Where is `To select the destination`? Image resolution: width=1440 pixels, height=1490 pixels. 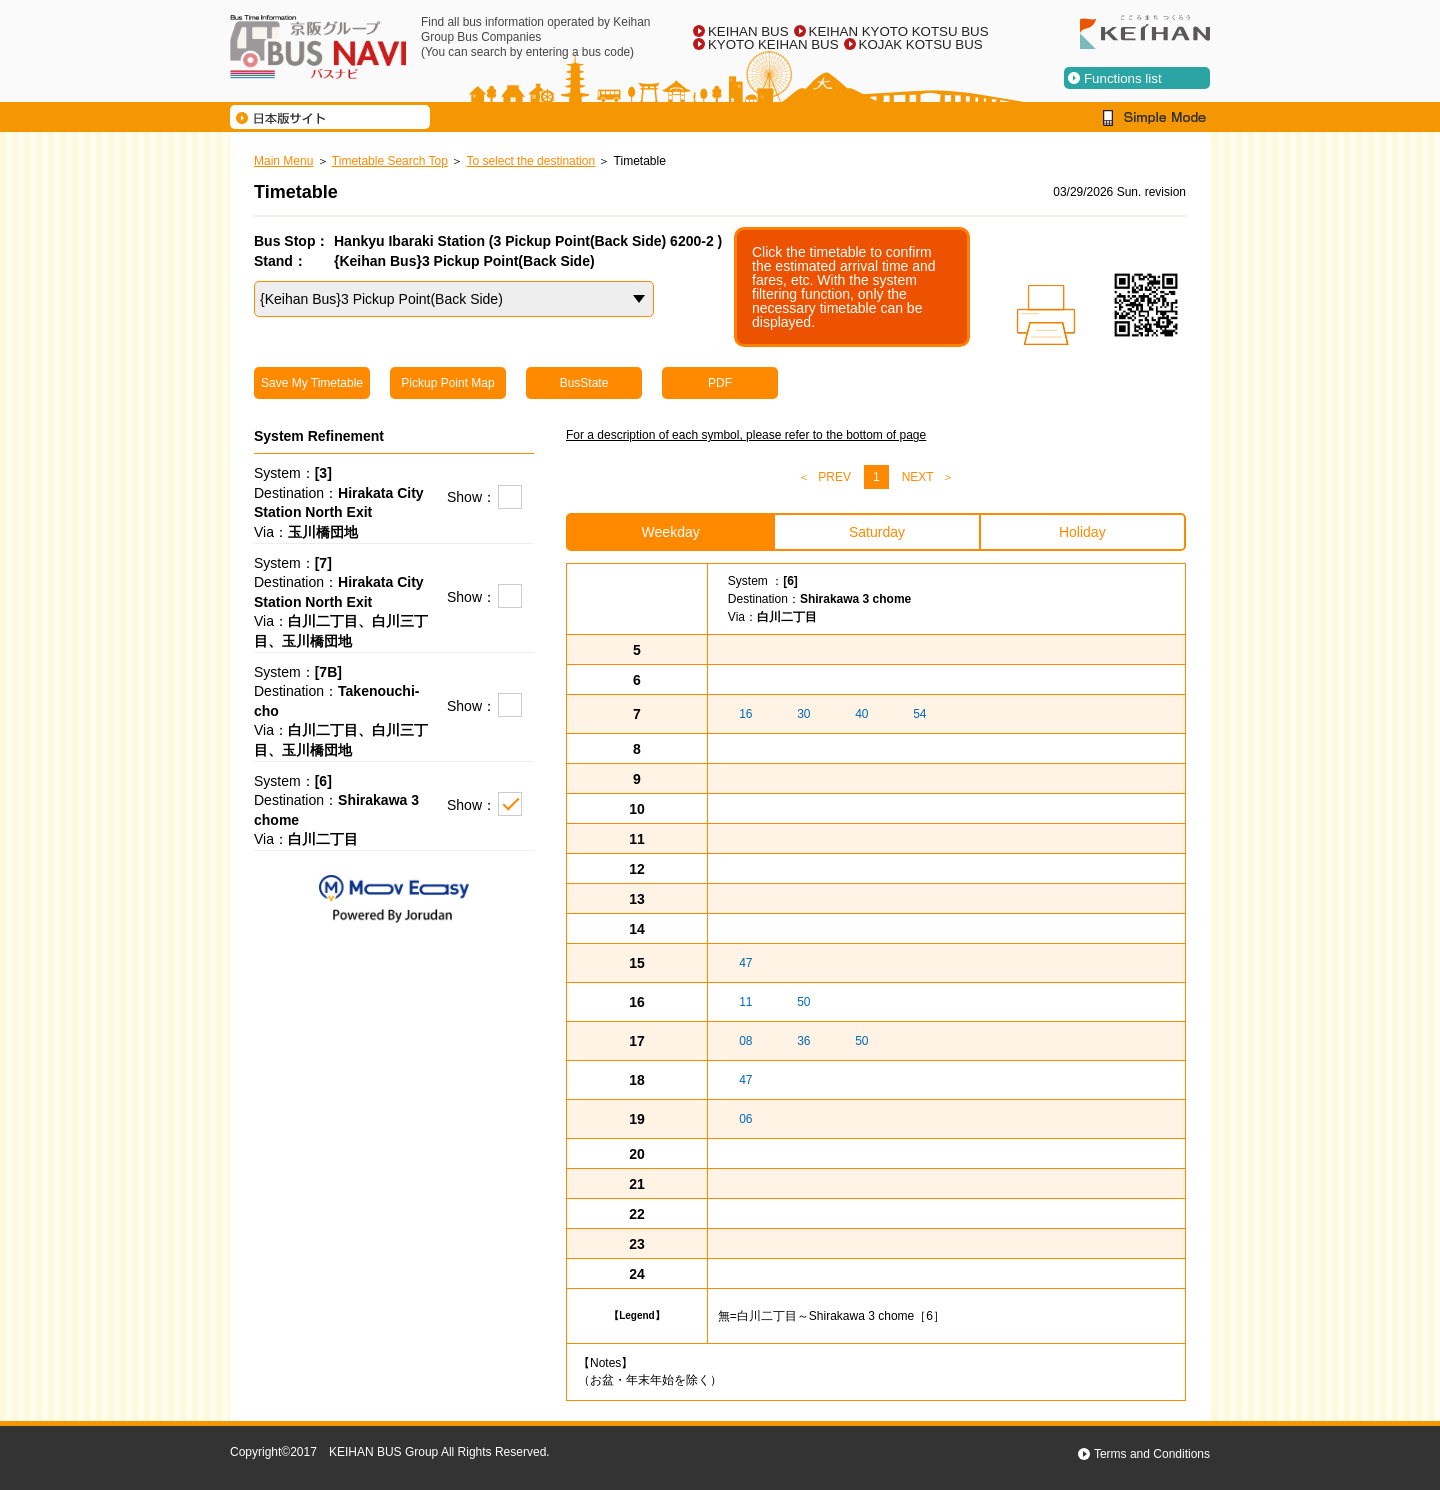 To select the destination is located at coordinates (530, 161).